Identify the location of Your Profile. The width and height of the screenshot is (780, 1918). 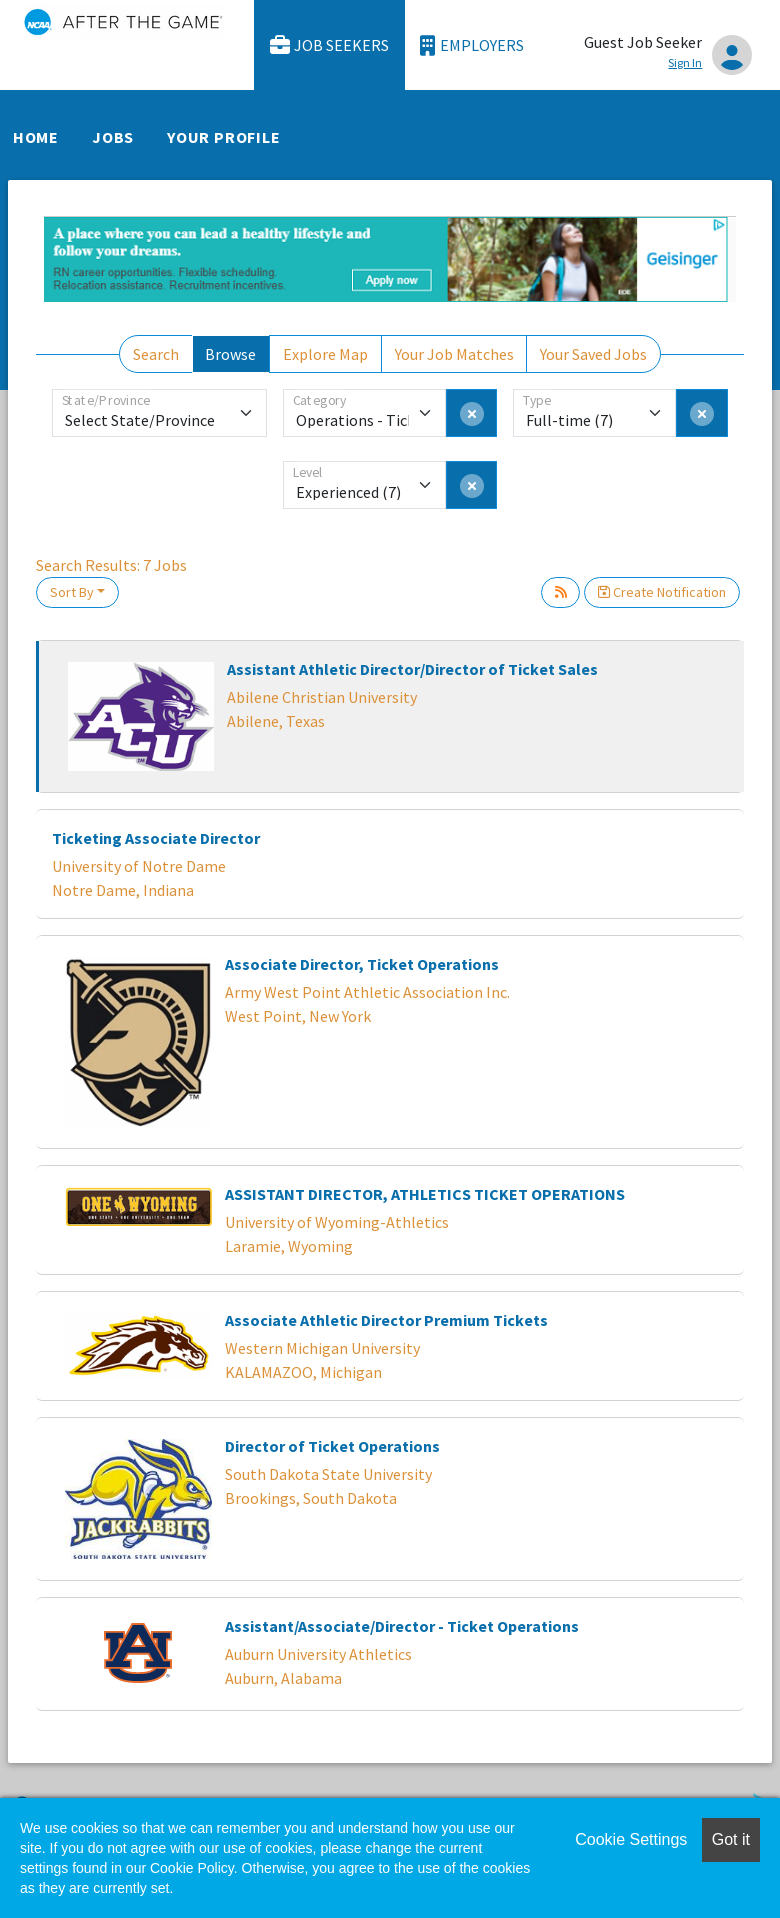
(224, 137).